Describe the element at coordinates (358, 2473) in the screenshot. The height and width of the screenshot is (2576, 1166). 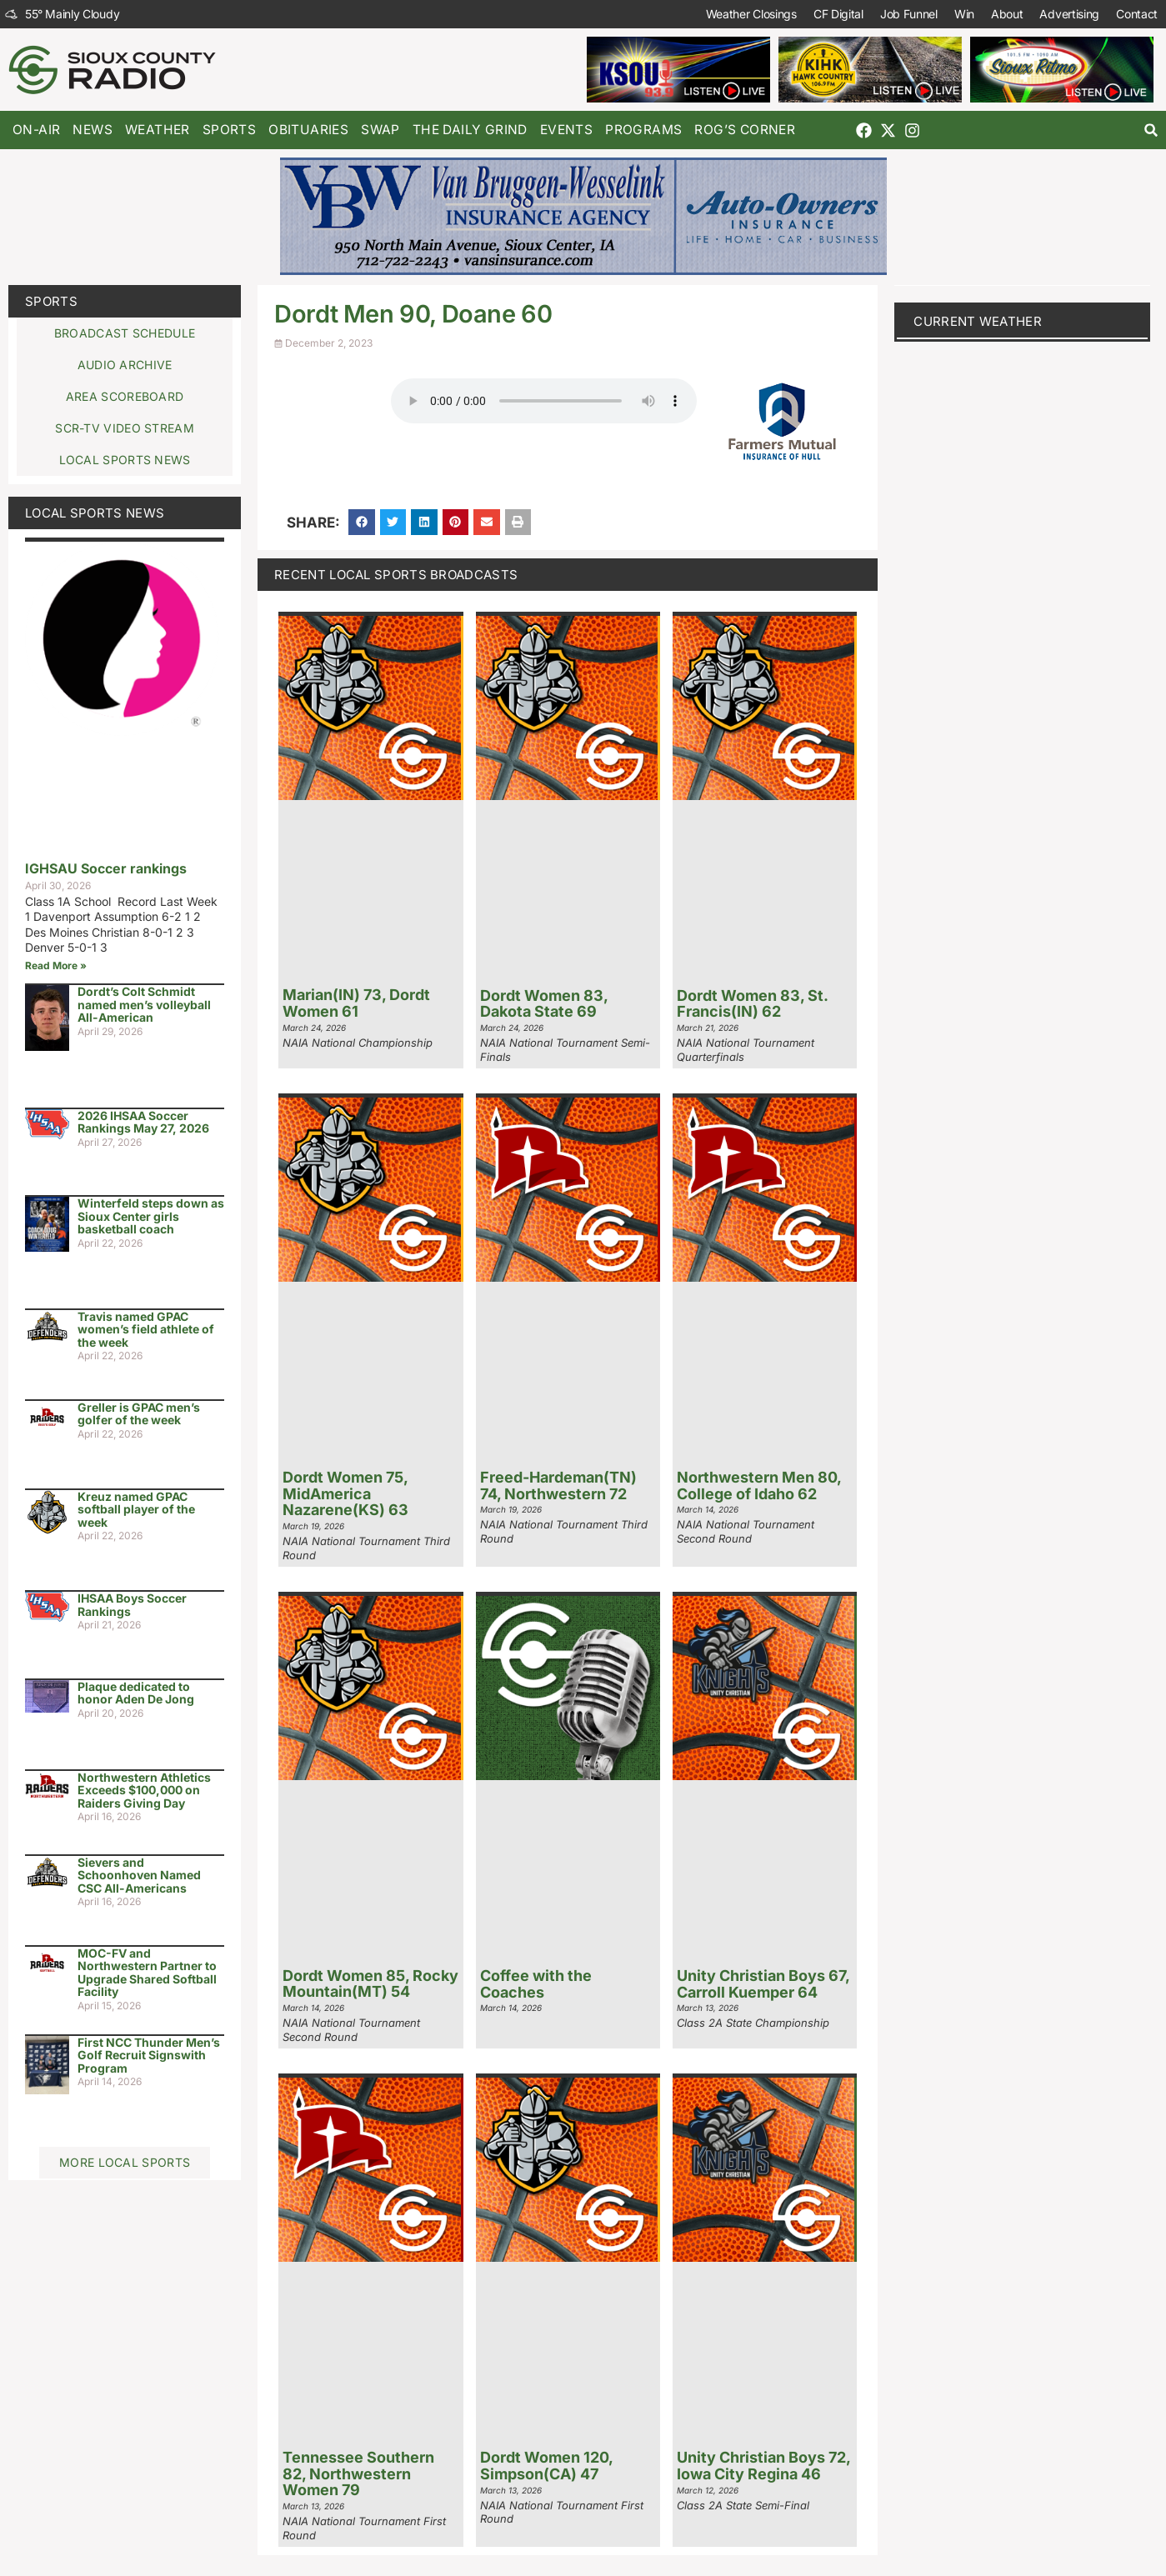
I see `Tennessee Southern 82, Northwestern Women 79` at that location.